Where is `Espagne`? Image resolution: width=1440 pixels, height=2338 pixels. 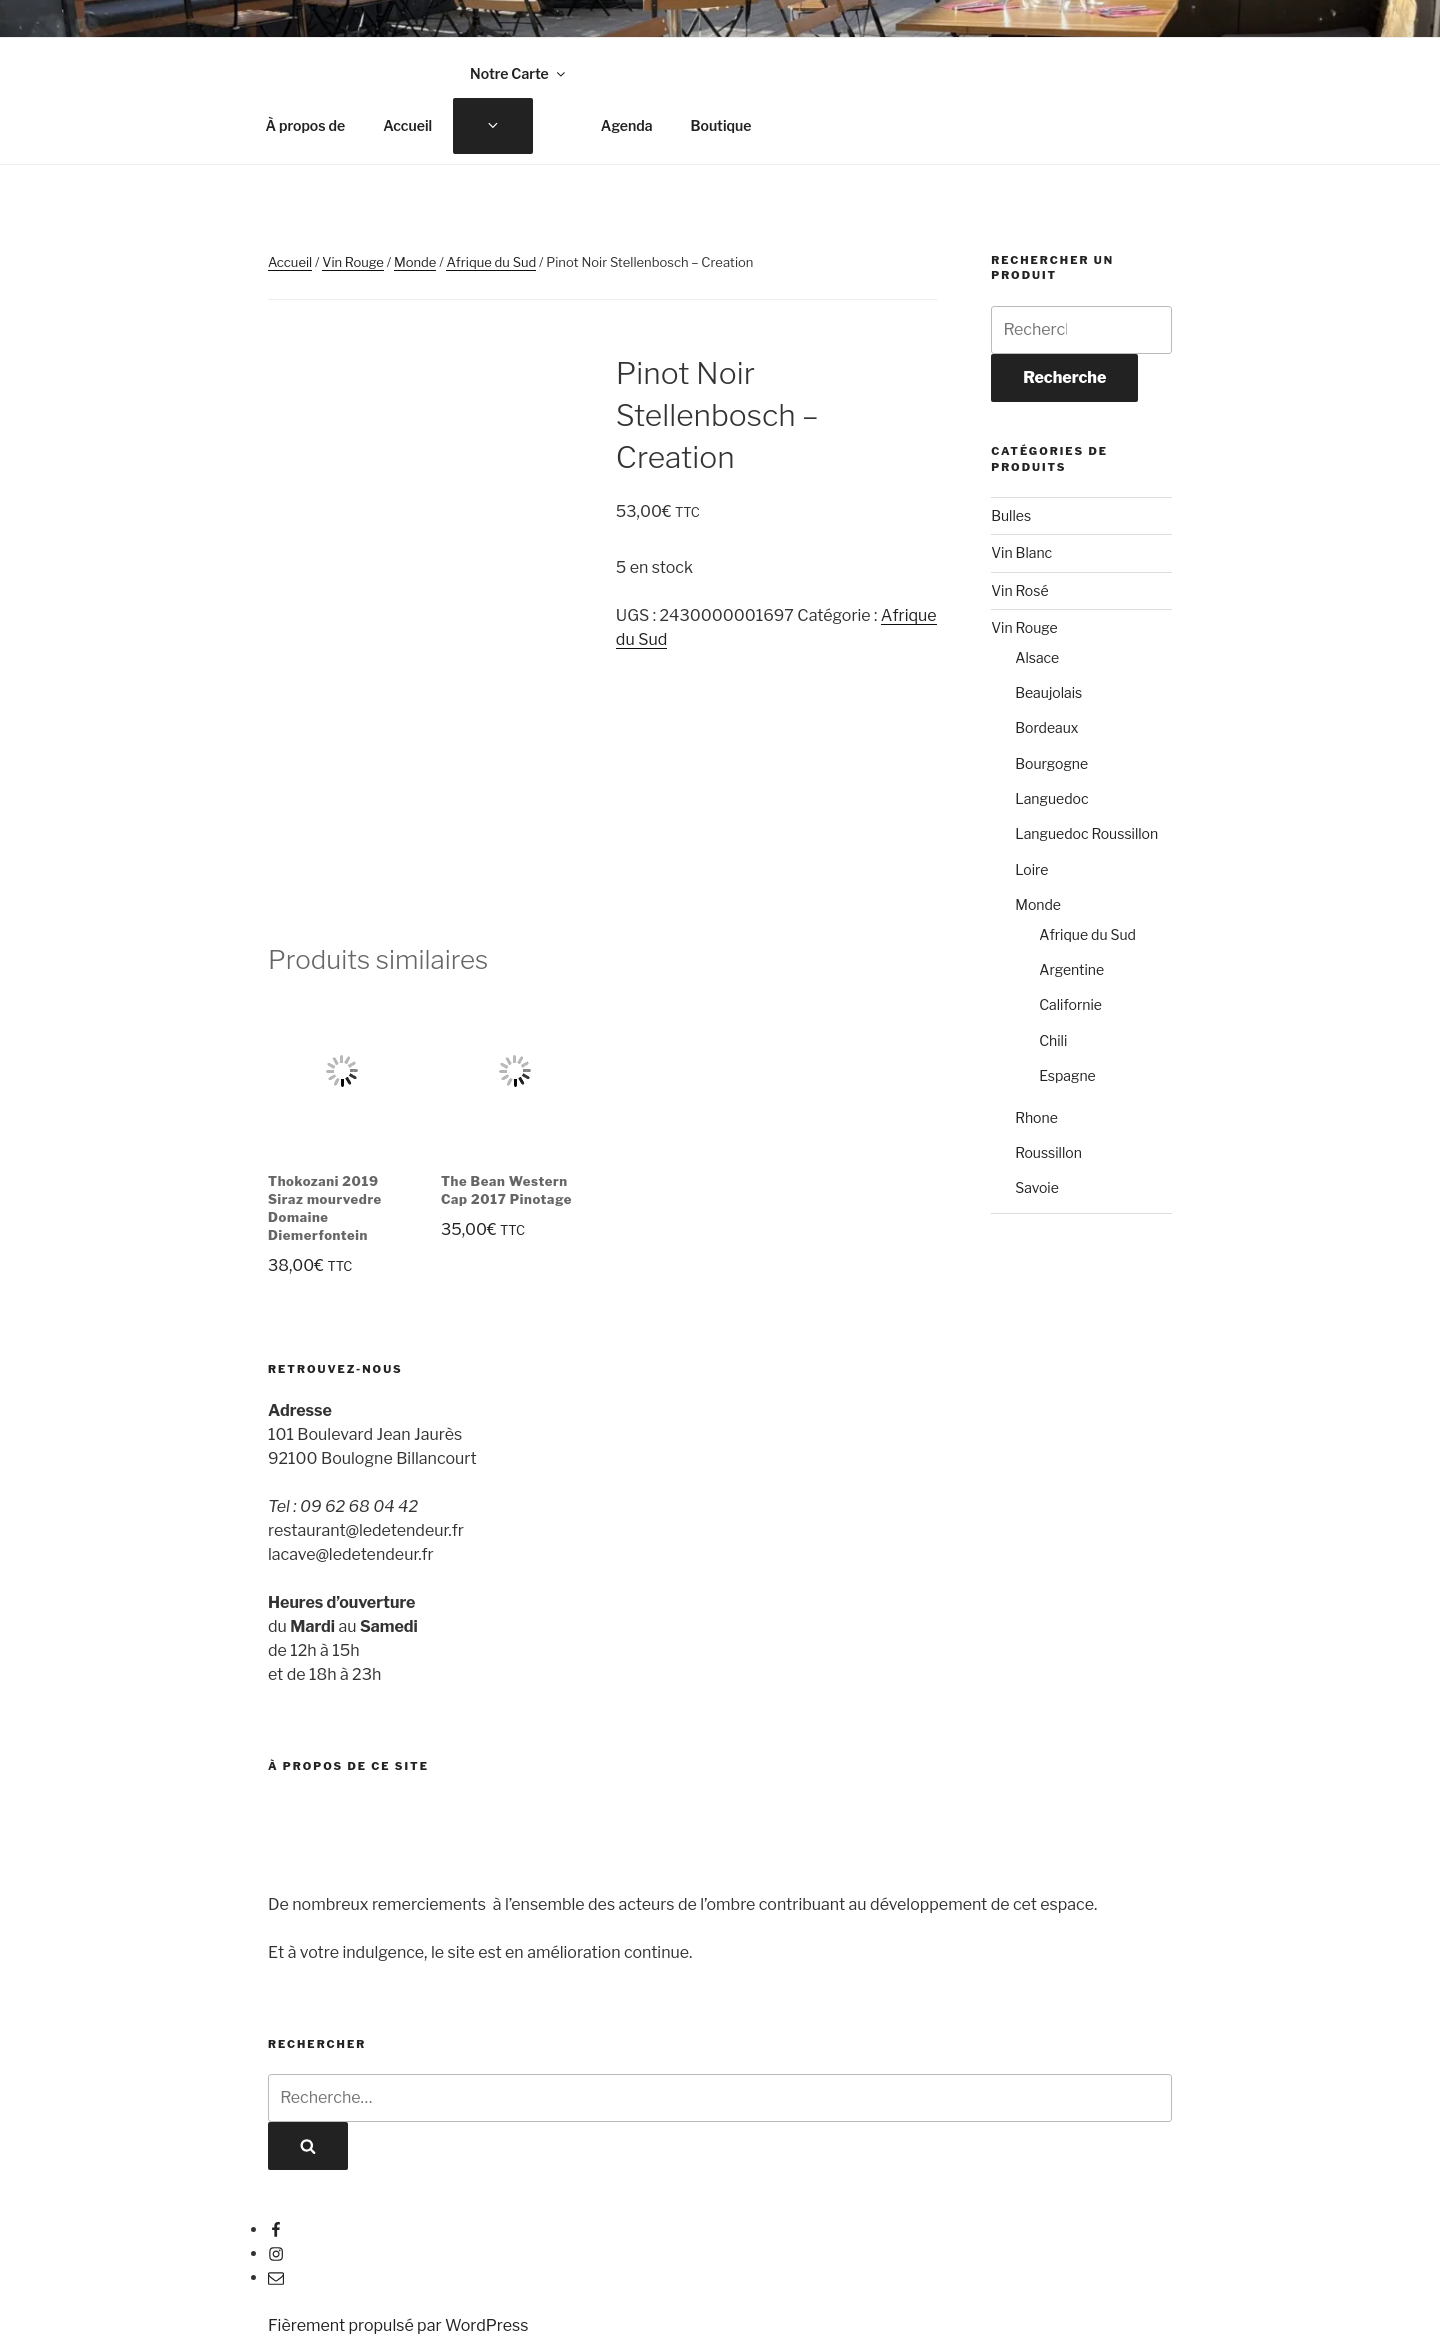 Espagne is located at coordinates (1067, 1075).